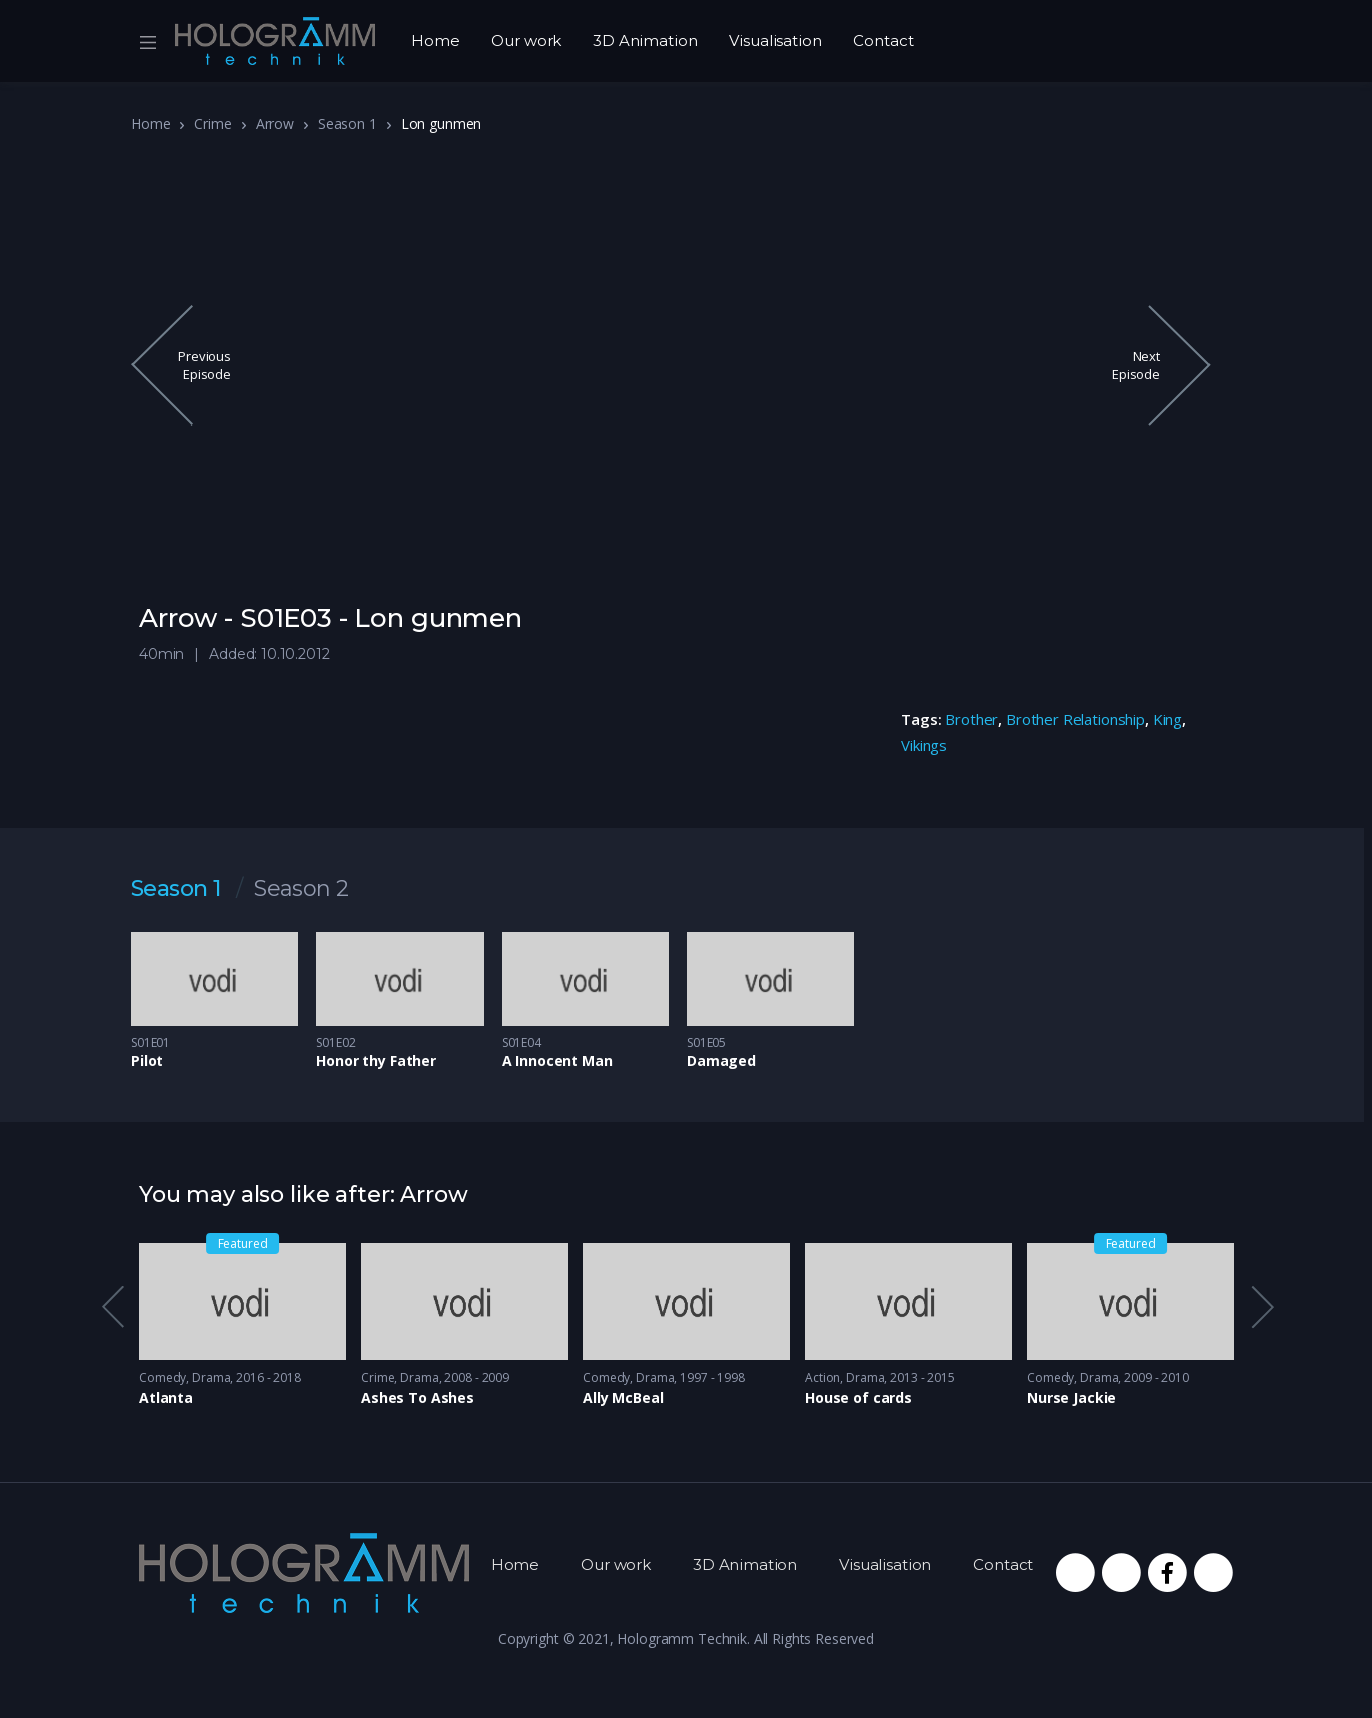 This screenshot has width=1372, height=1718. Describe the element at coordinates (347, 123) in the screenshot. I see `Season 1` at that location.